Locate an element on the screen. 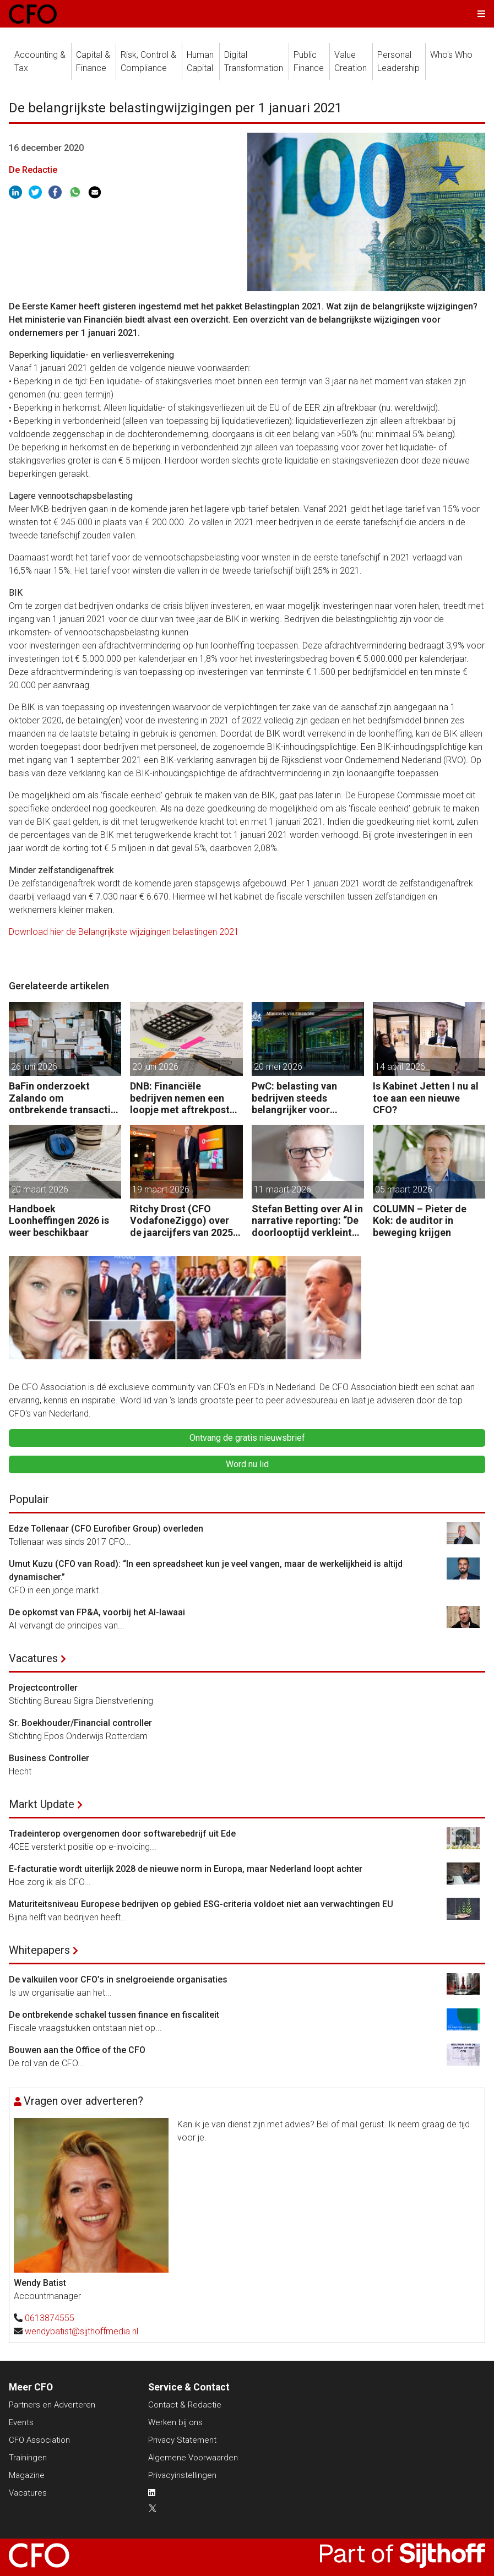  Whitepapers is located at coordinates (39, 1950).